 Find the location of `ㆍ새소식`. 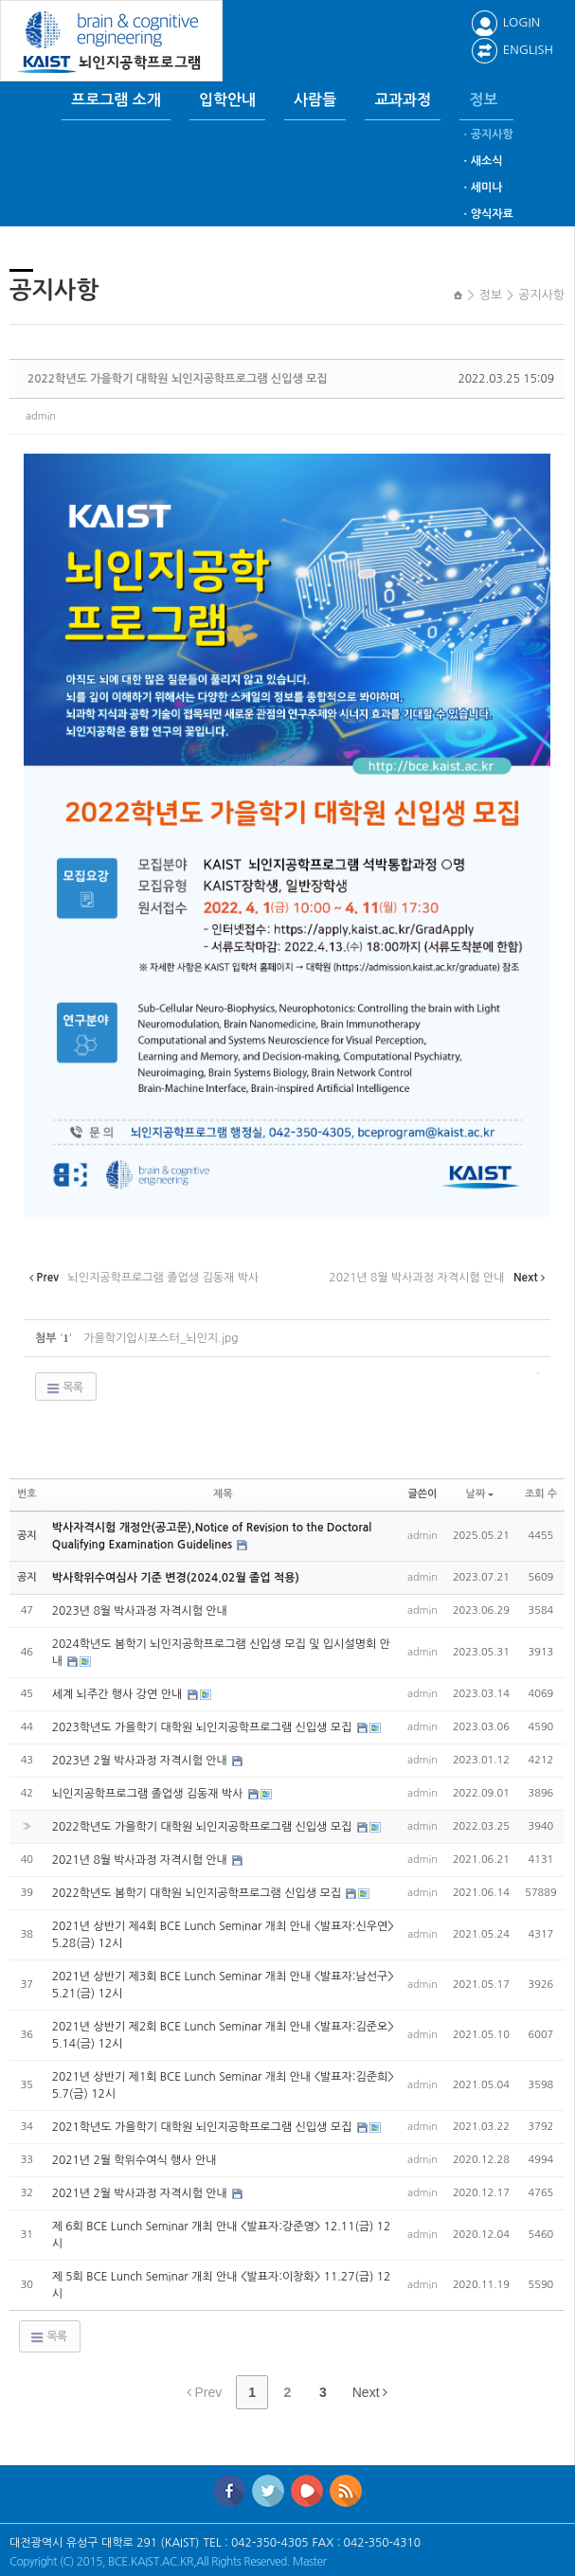

ㆍ새소식 is located at coordinates (480, 161).